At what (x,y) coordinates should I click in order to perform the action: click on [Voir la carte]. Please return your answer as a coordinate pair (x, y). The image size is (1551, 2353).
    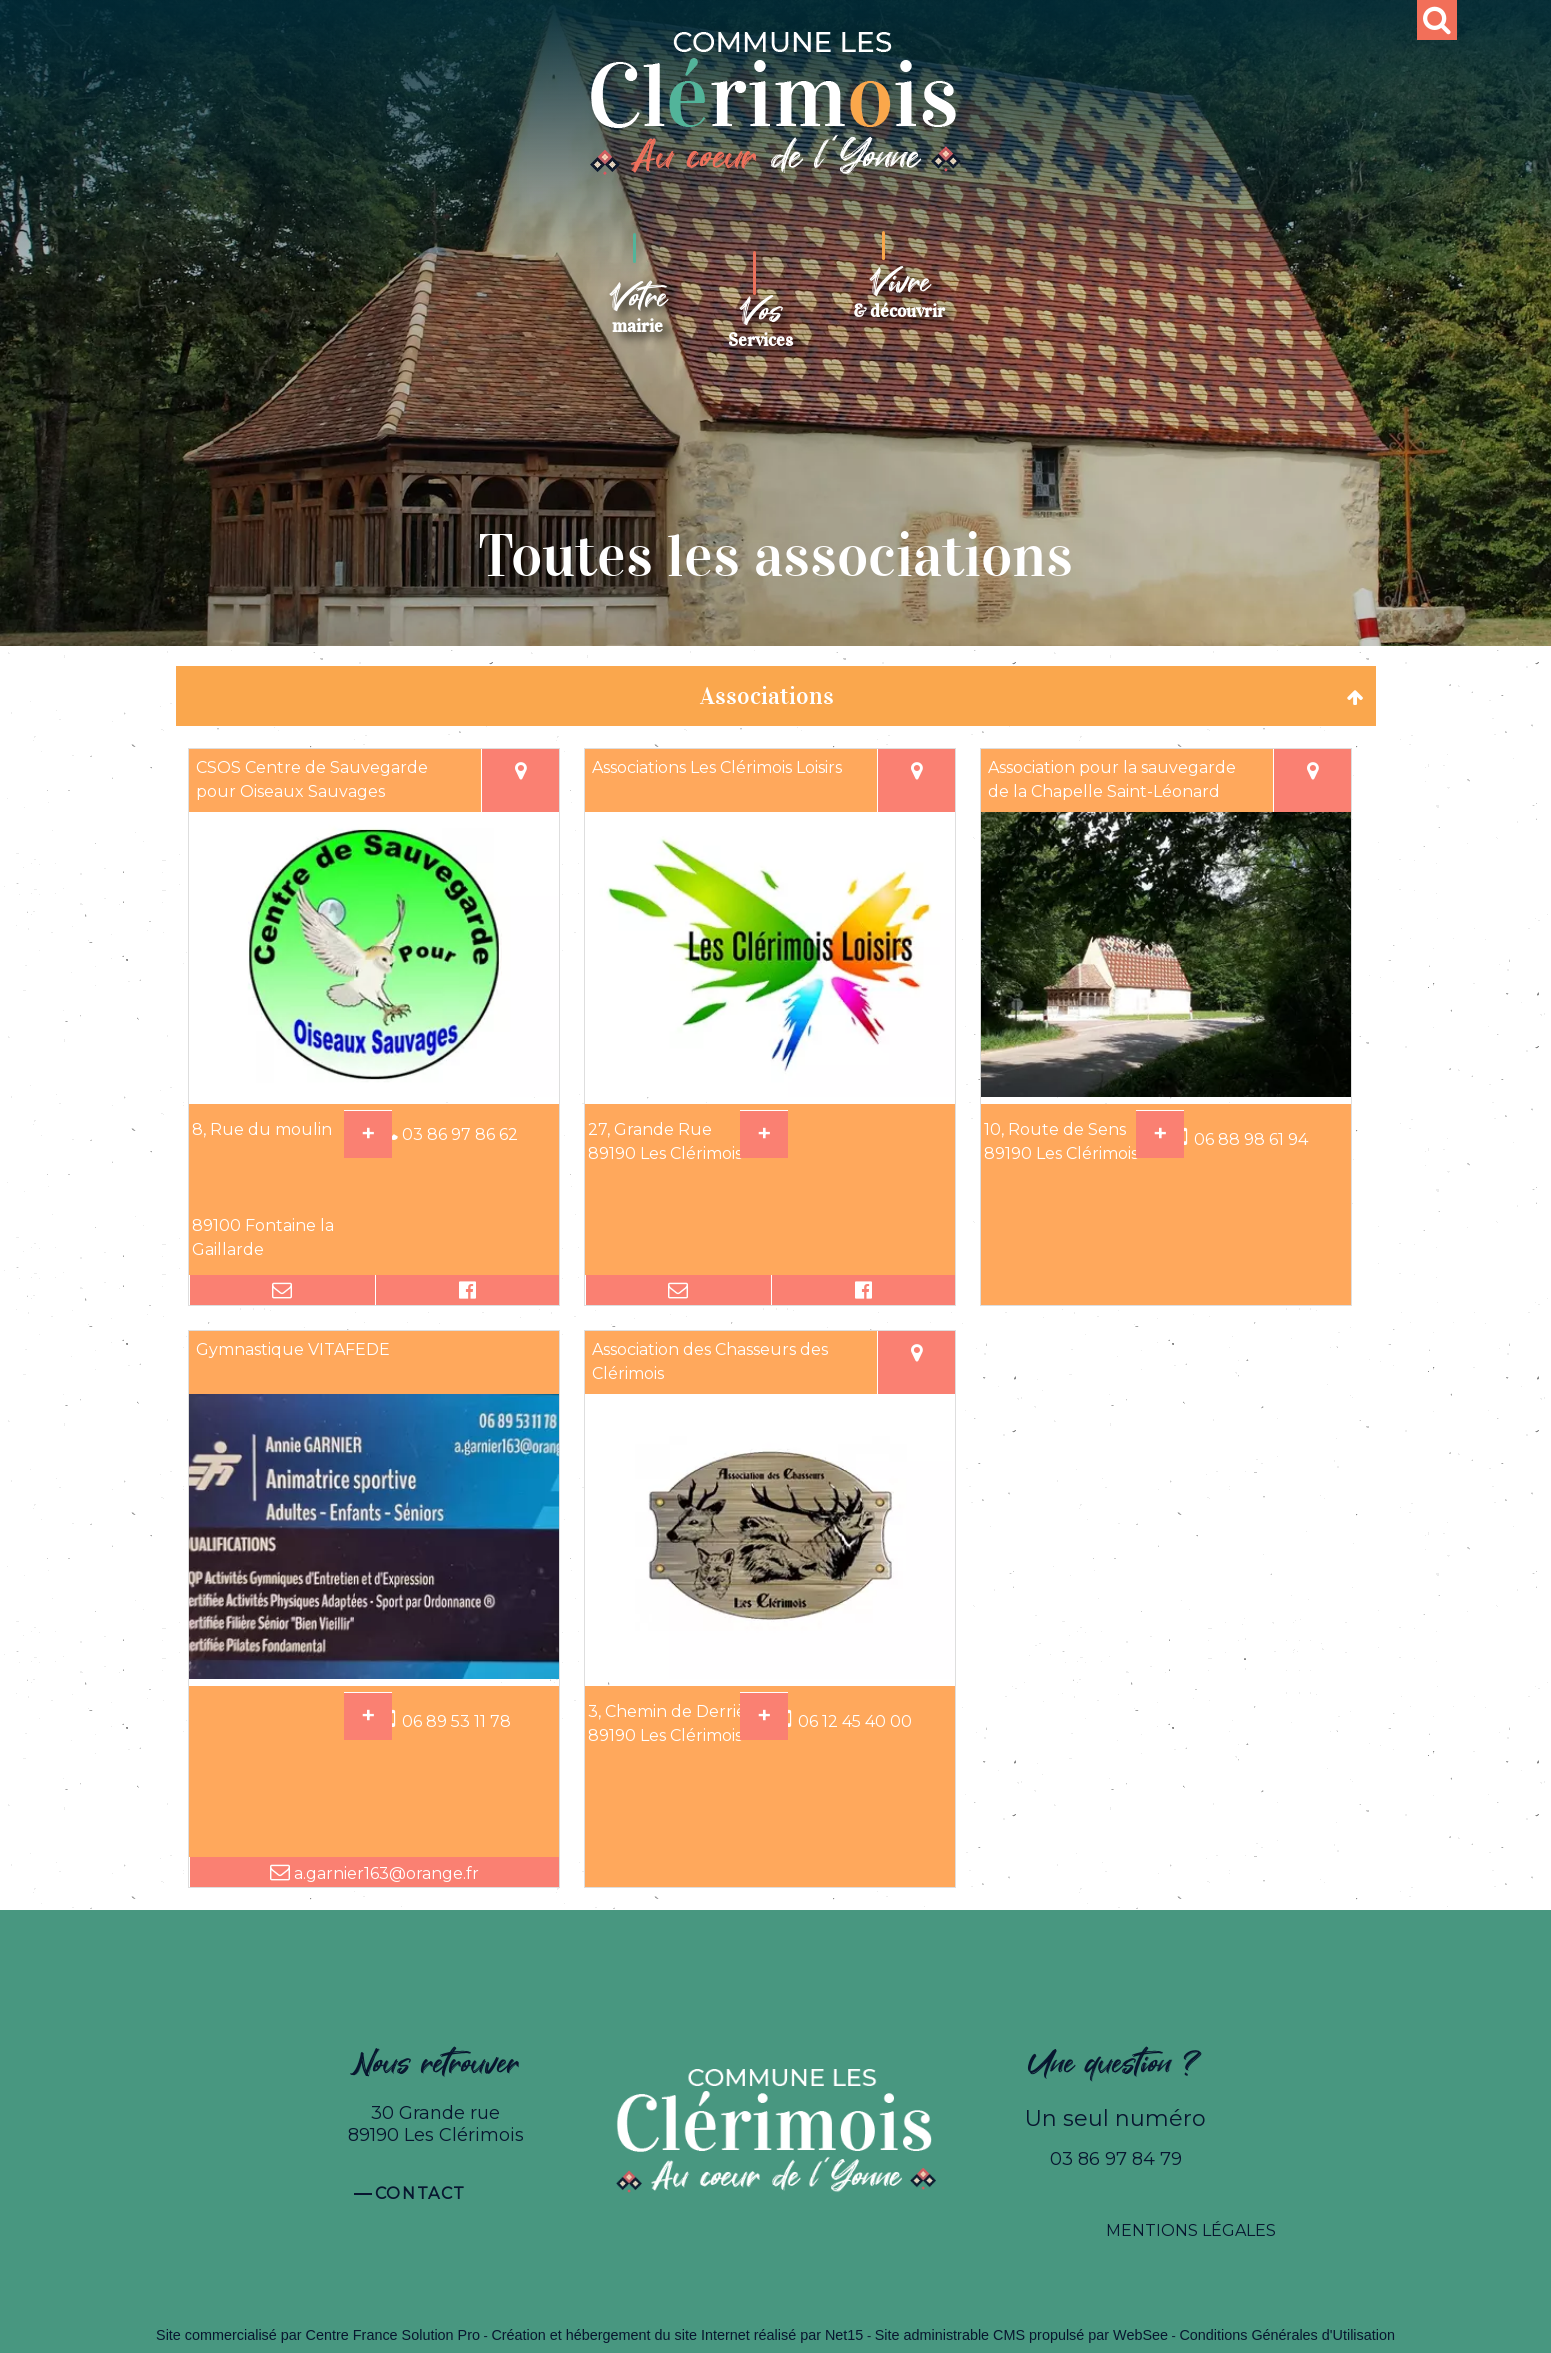
    Looking at the image, I should click on (520, 780).